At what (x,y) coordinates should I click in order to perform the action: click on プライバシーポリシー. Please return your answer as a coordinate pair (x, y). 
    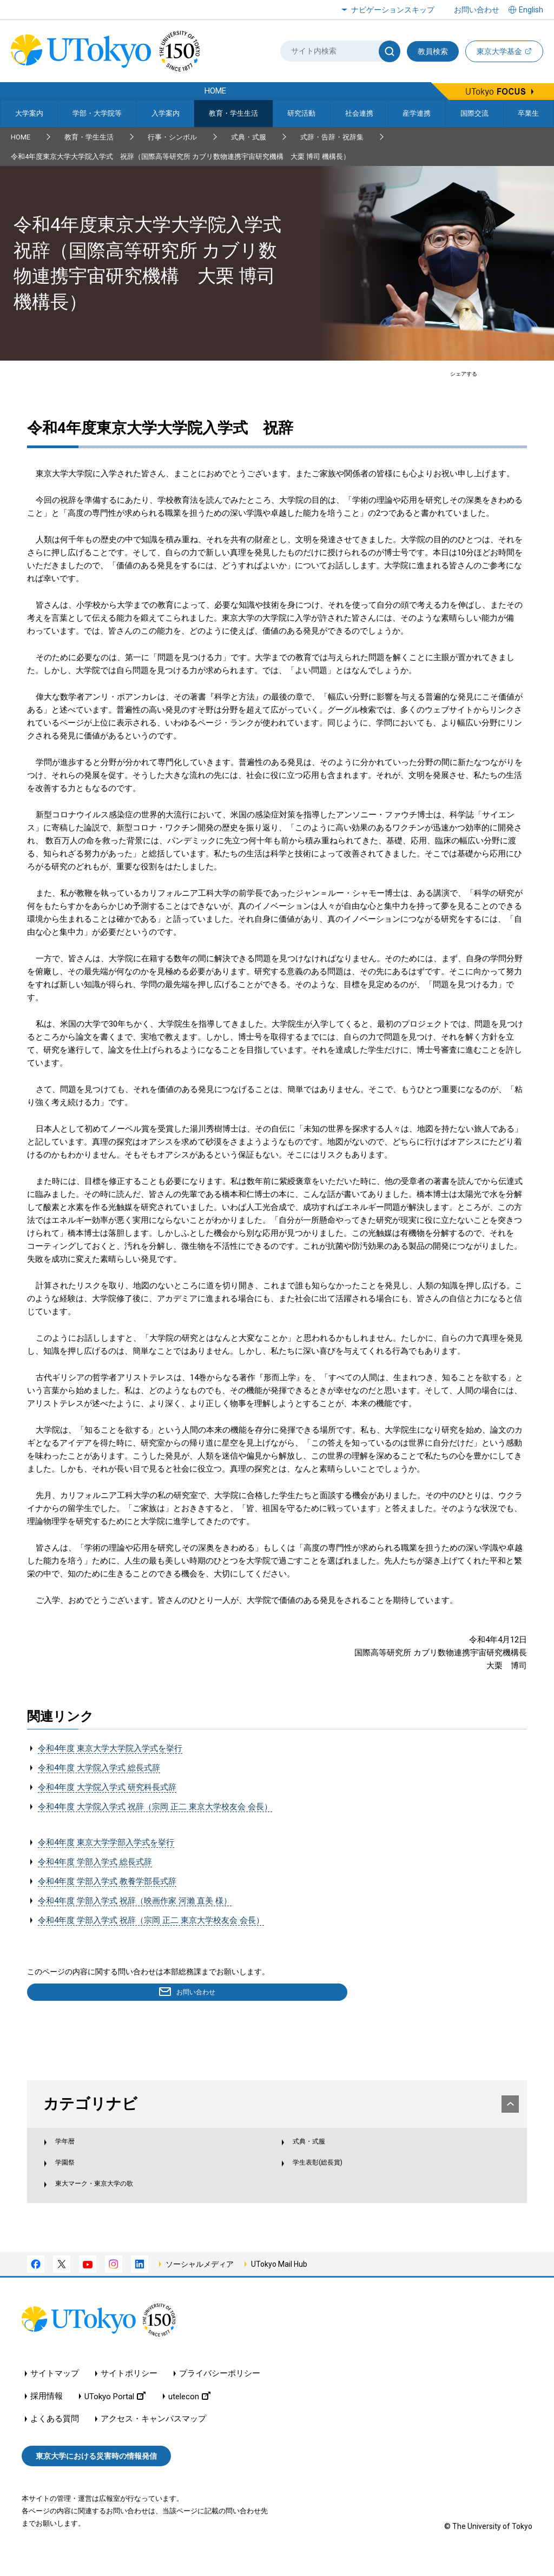
    Looking at the image, I should click on (219, 2394).